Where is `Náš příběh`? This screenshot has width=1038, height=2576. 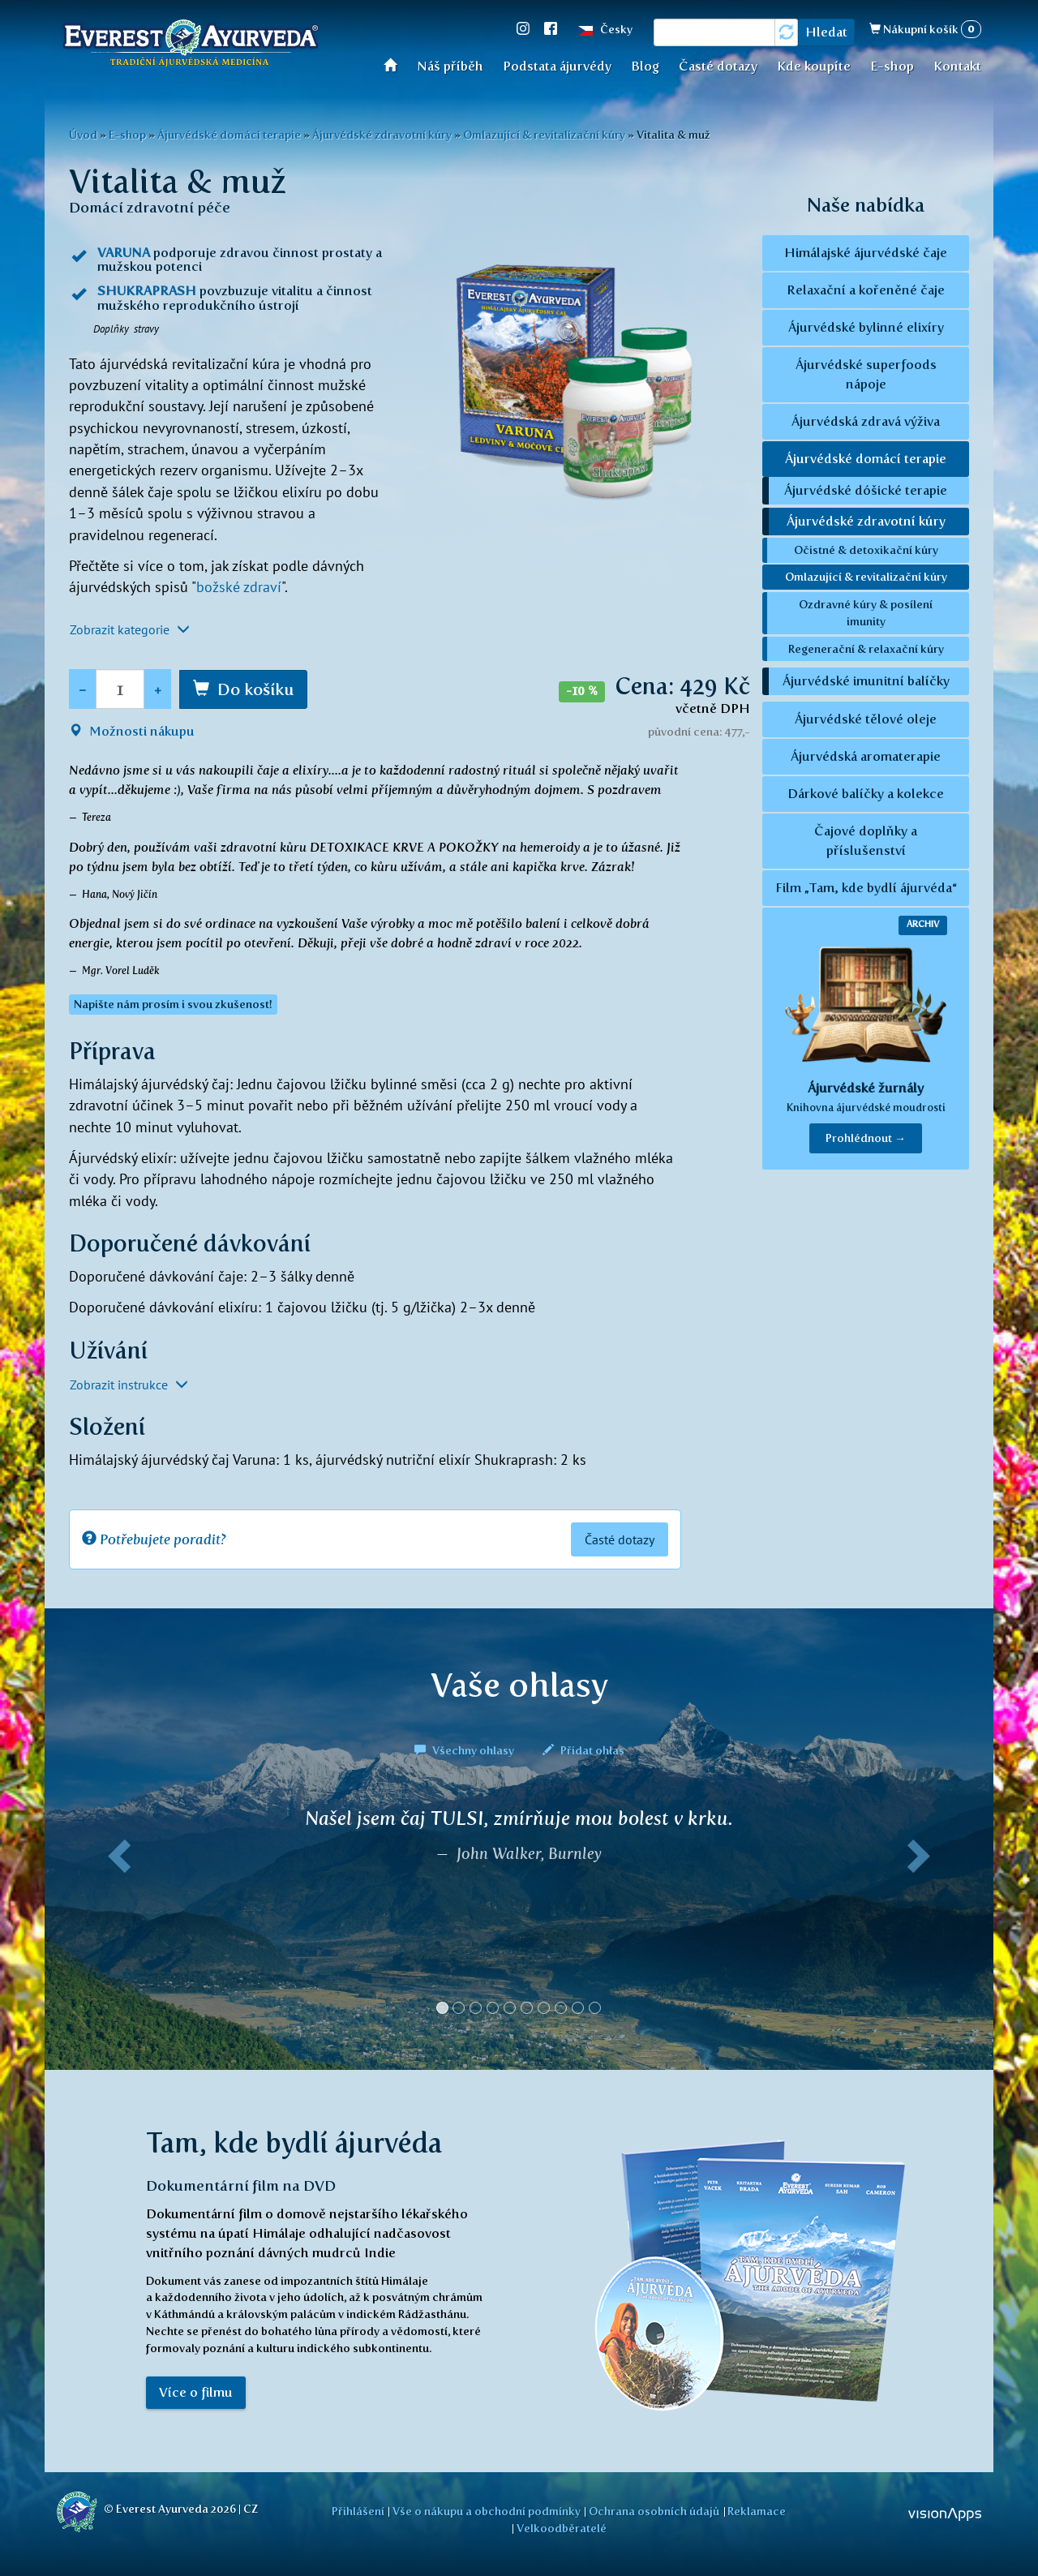 Náš příběh is located at coordinates (450, 66).